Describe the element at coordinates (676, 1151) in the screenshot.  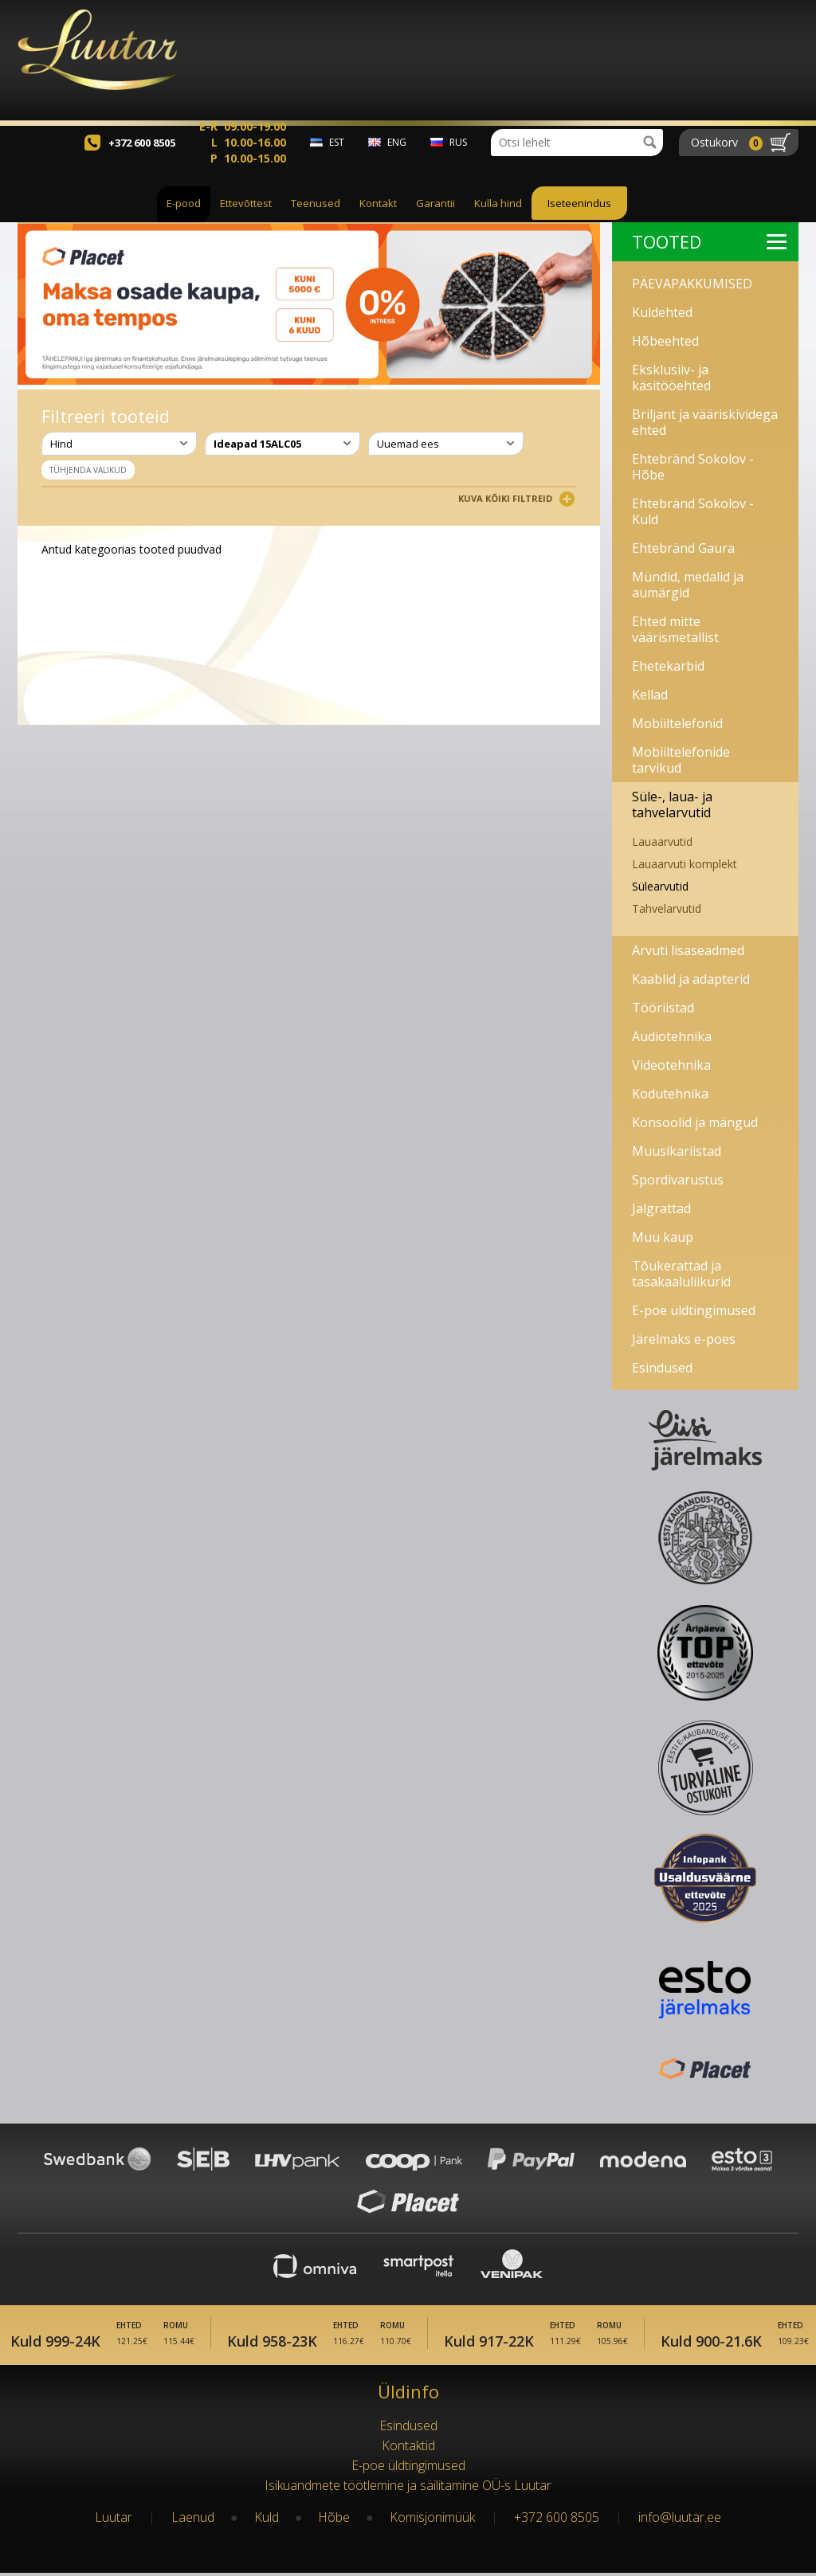
I see `Muusikariistad` at that location.